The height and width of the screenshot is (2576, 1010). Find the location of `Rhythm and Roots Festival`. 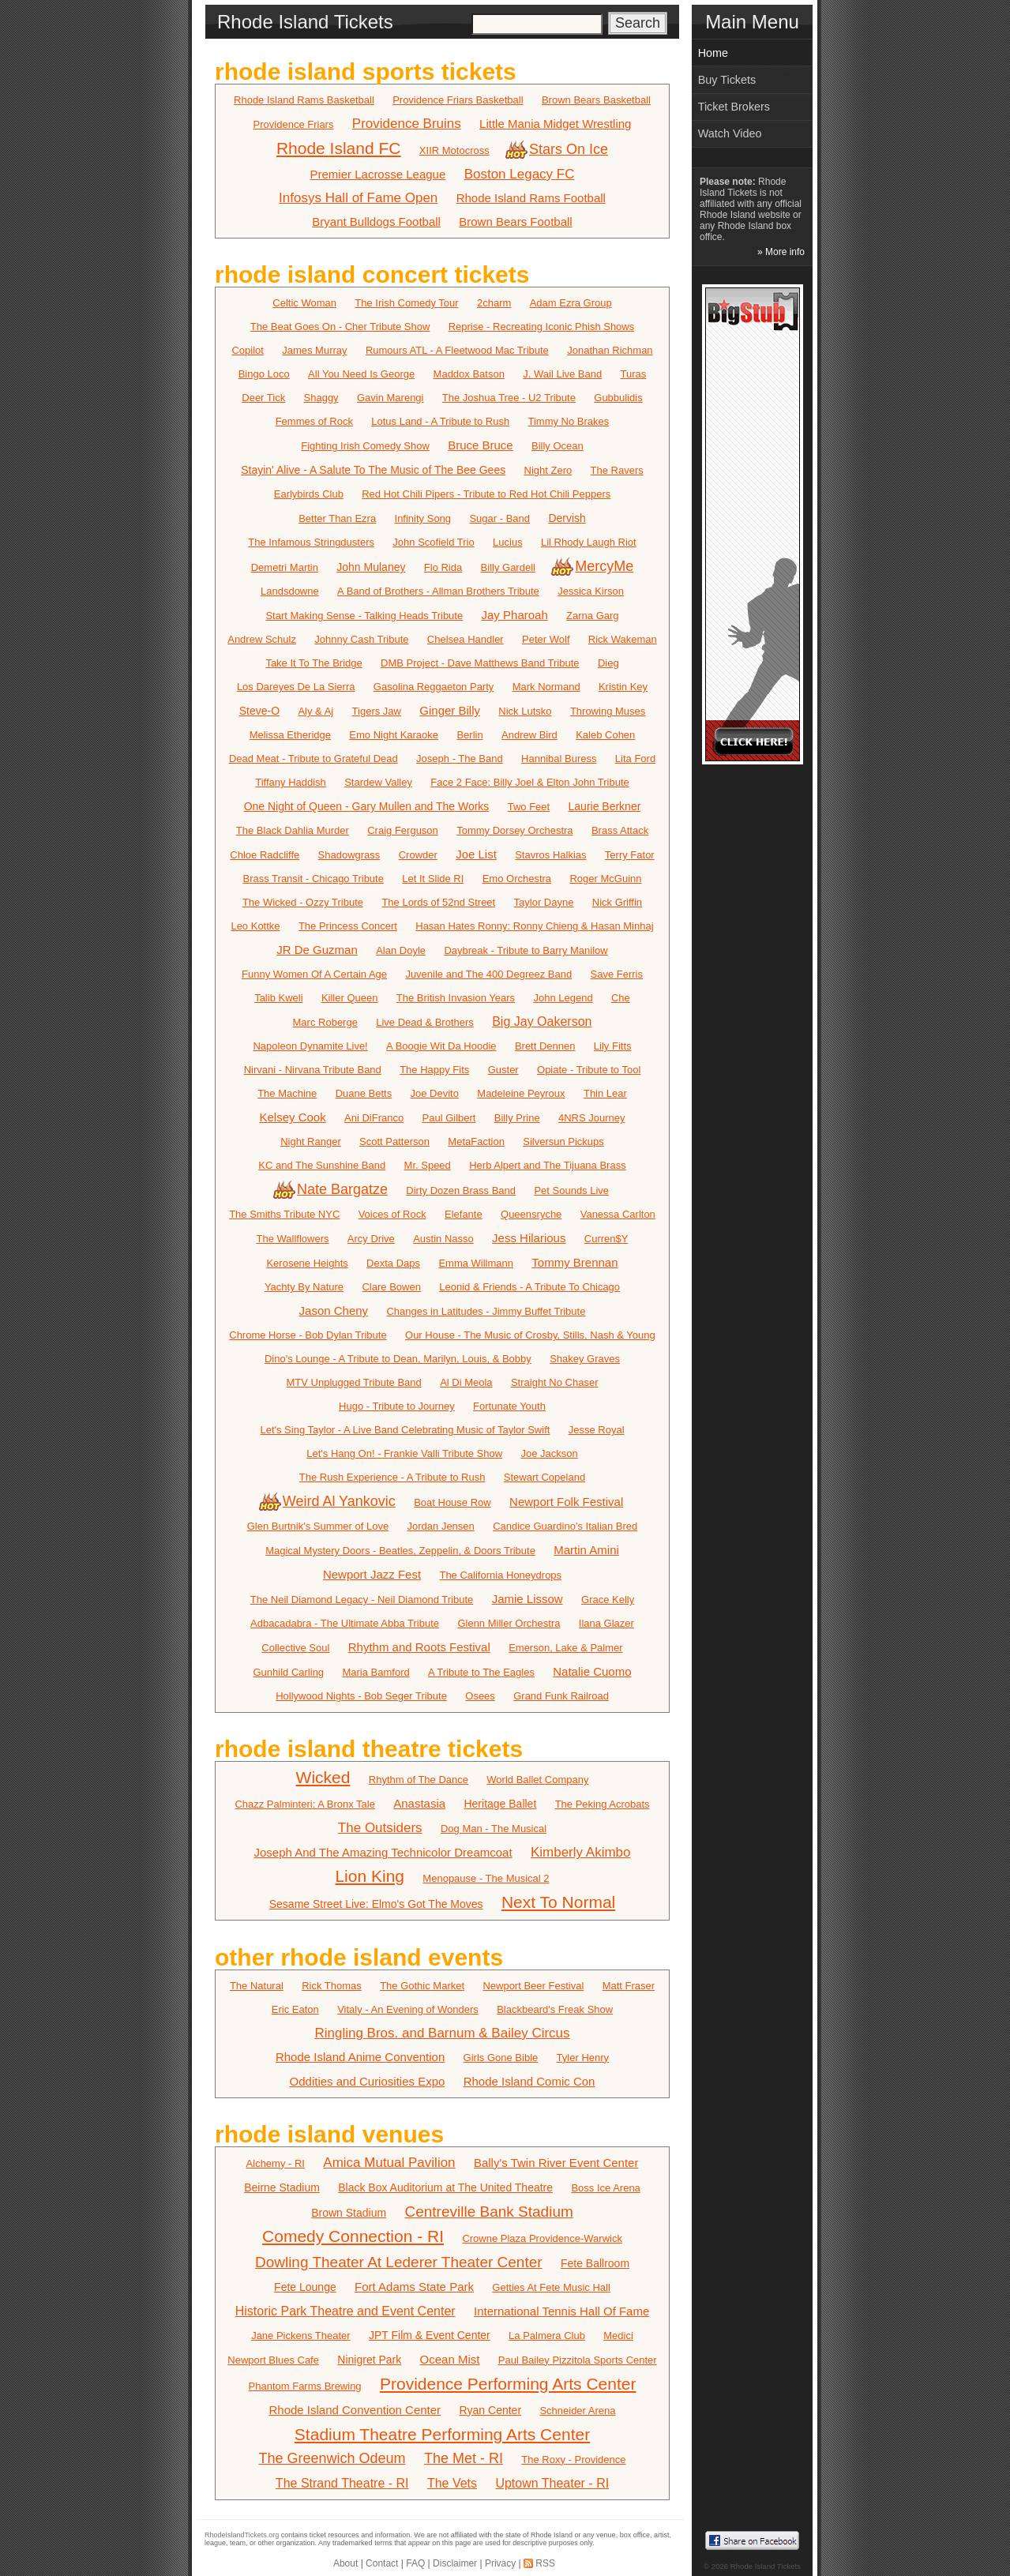

Rhythm and Roots Festival is located at coordinates (419, 1647).